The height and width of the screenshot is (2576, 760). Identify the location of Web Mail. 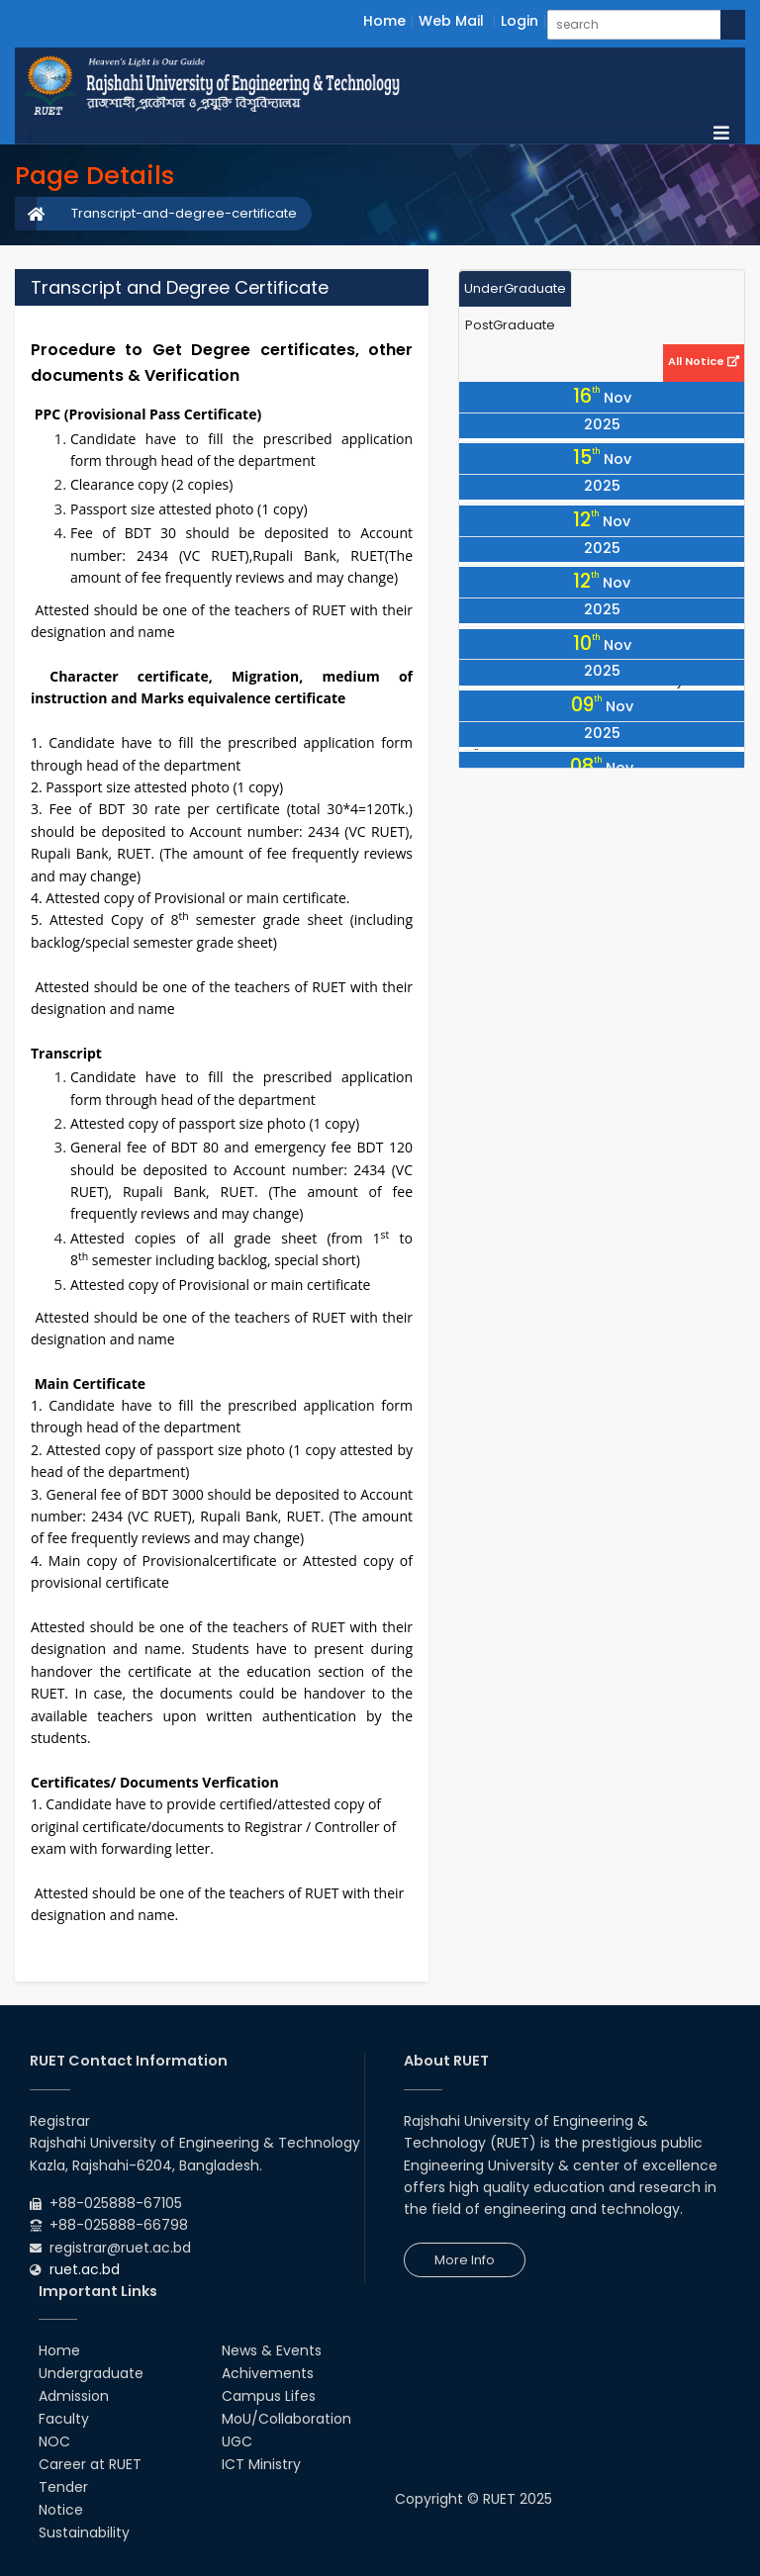
(451, 21).